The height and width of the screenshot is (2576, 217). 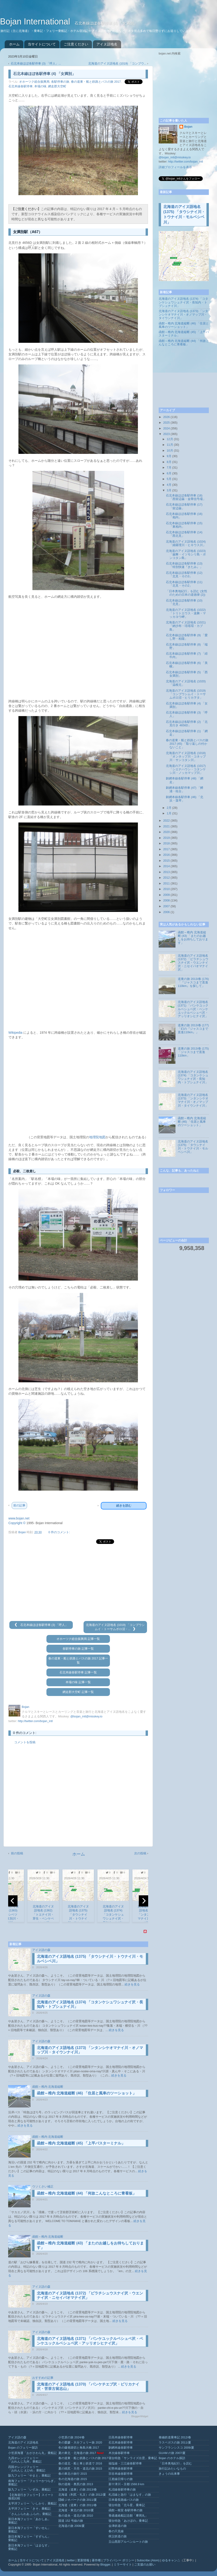 What do you see at coordinates (80, 2442) in the screenshot?
I see `冬の愛媛・大分フェリー旅 2020` at bounding box center [80, 2442].